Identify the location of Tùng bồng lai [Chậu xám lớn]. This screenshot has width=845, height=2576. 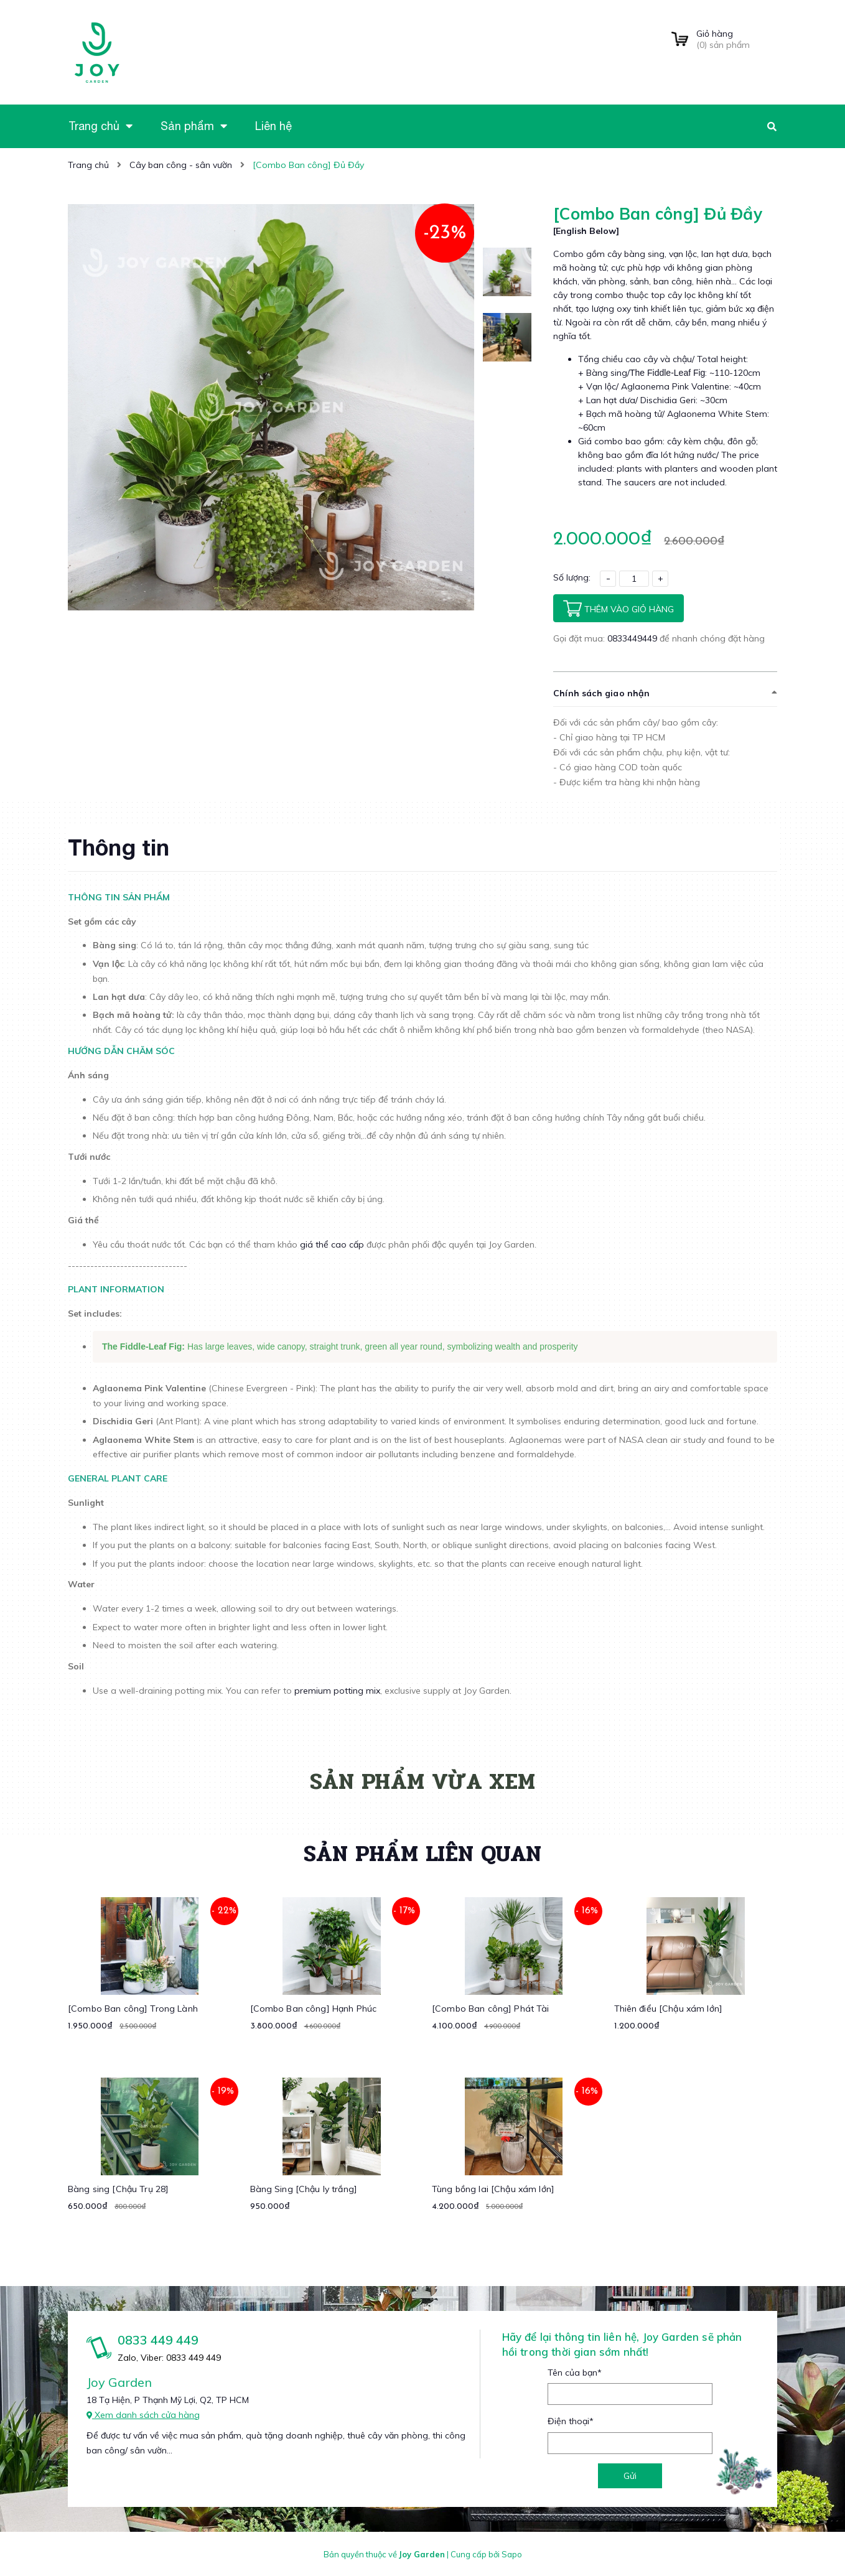
(493, 2188).